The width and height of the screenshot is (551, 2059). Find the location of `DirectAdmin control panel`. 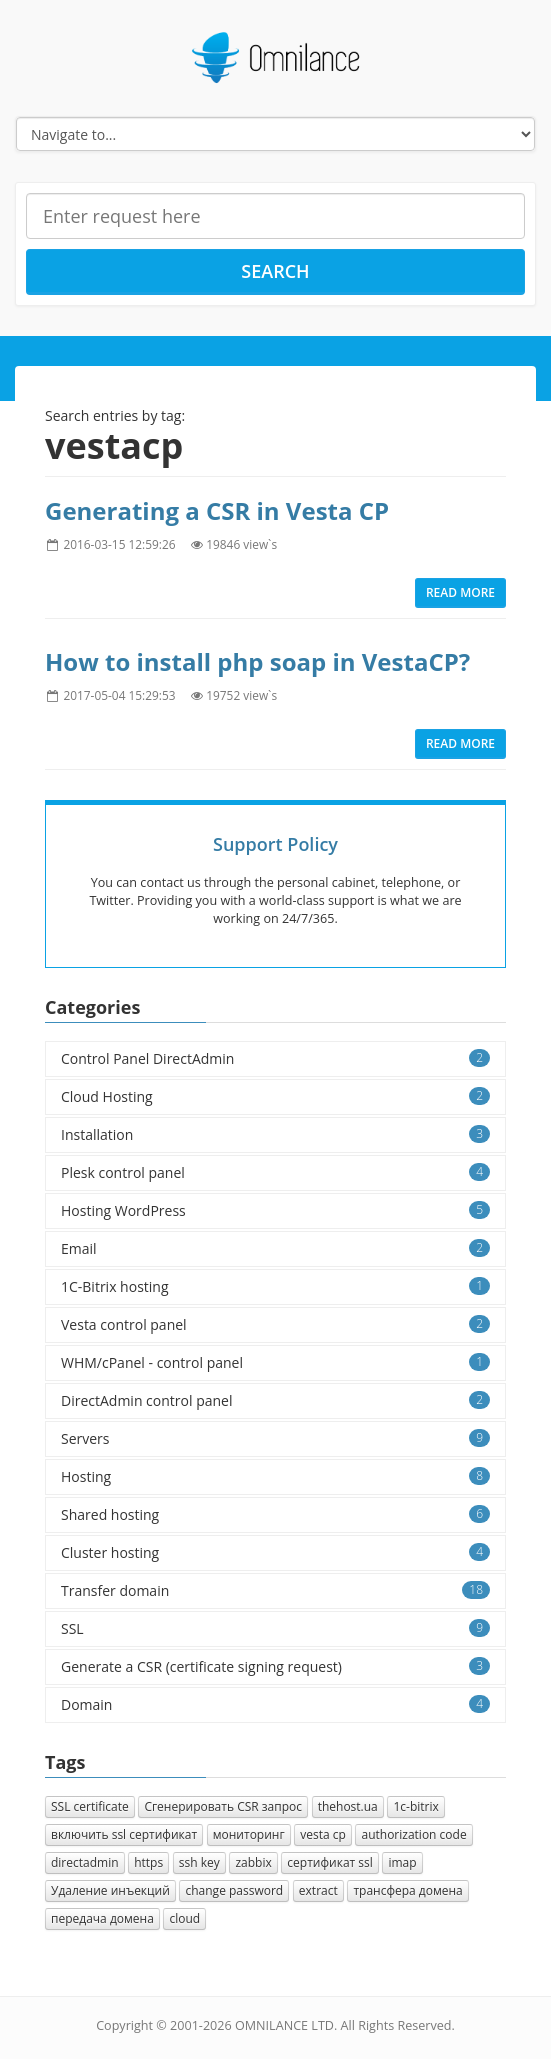

DirectAdmin control panel is located at coordinates (275, 1400).